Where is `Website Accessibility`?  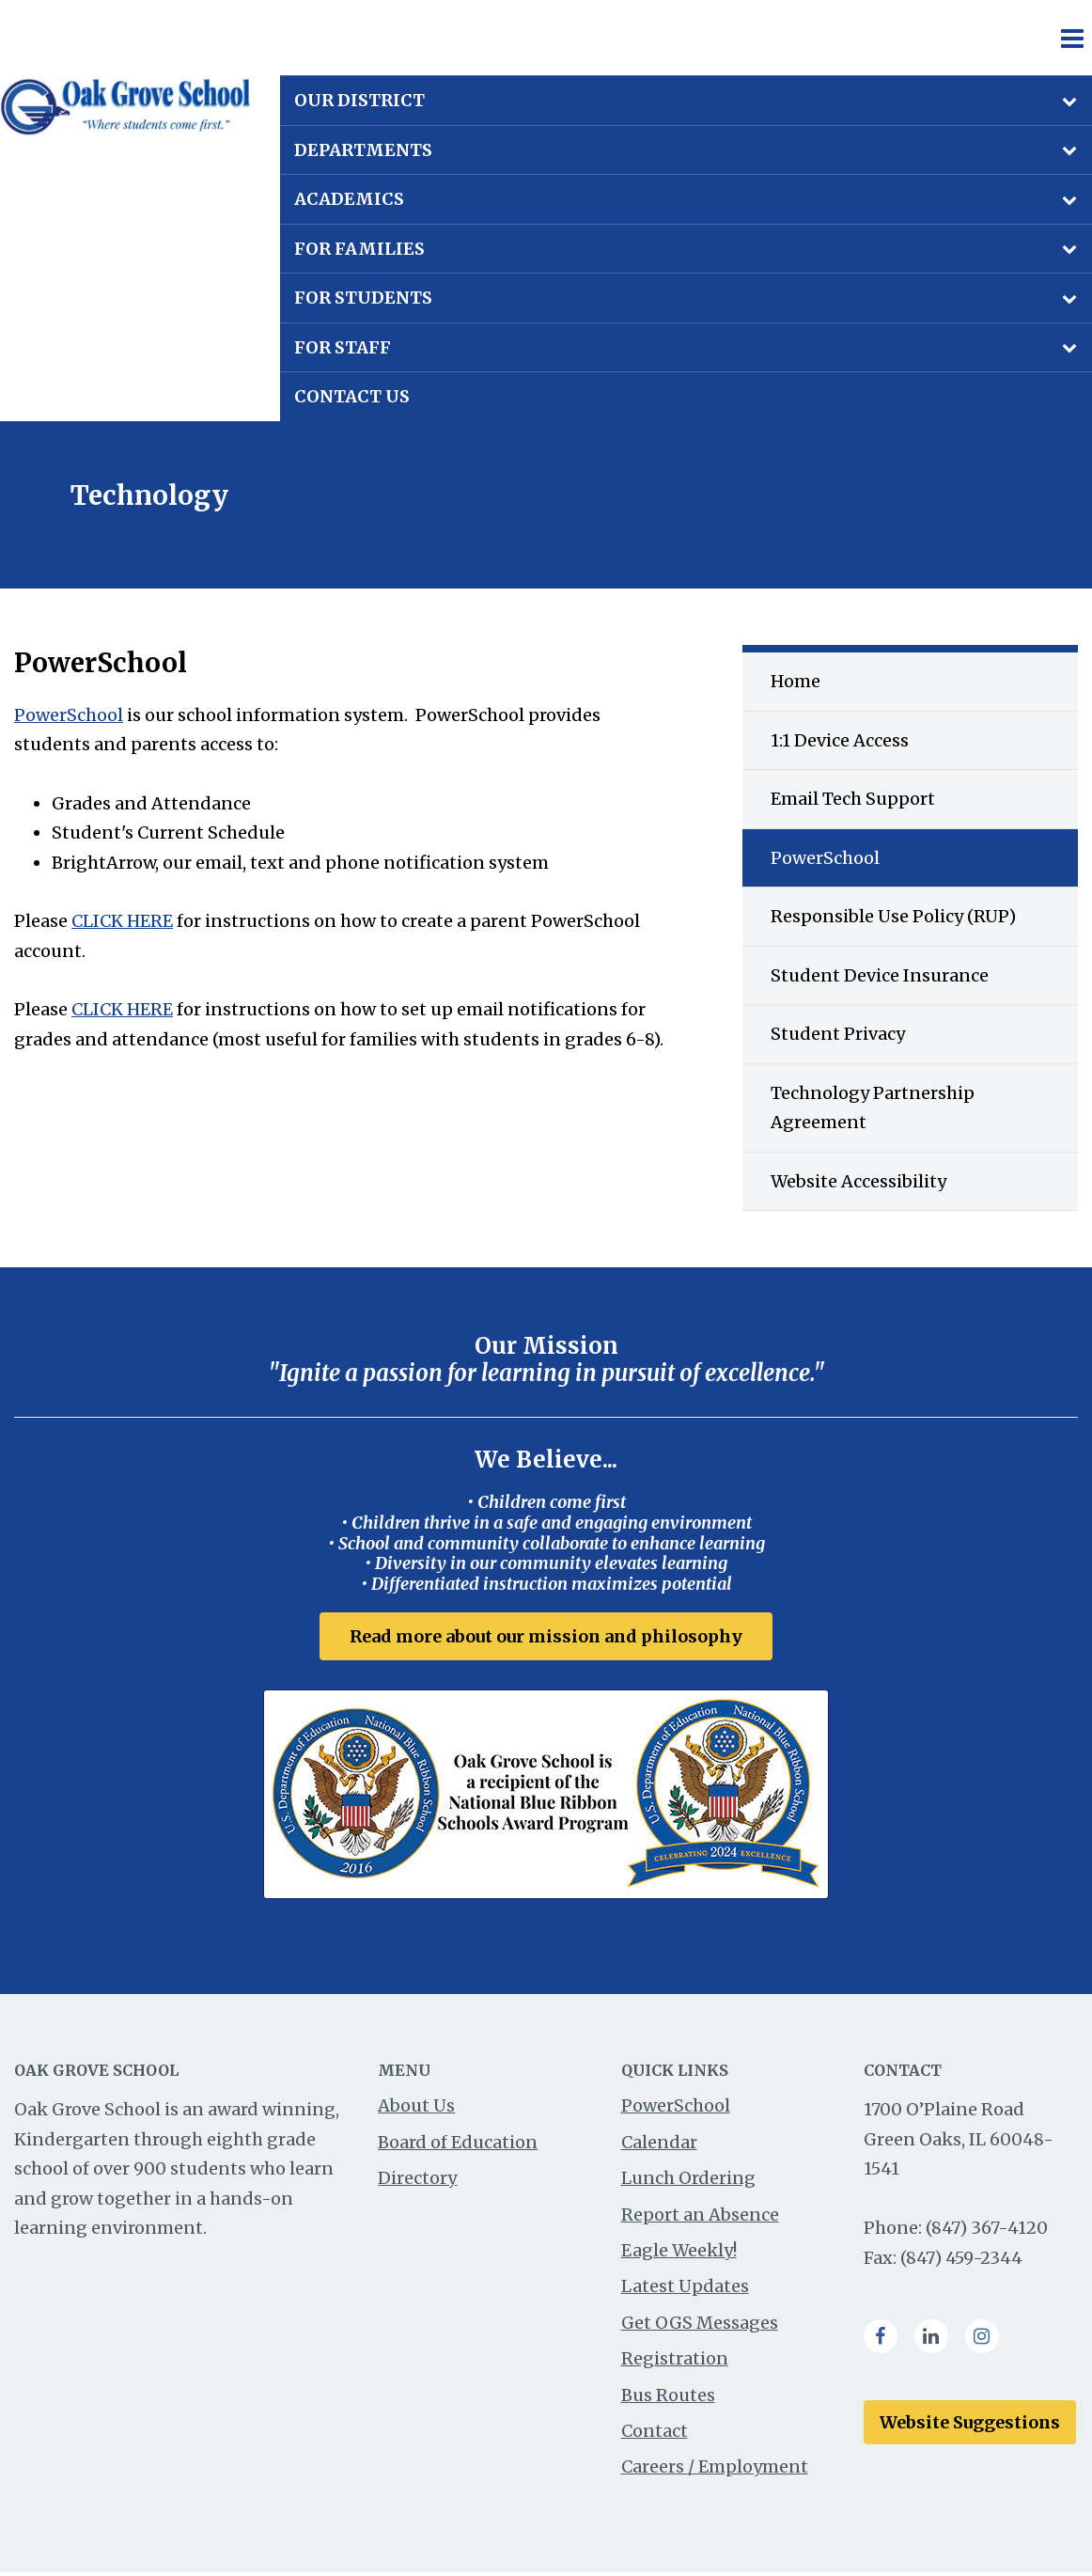 Website Accessibility is located at coordinates (858, 1181).